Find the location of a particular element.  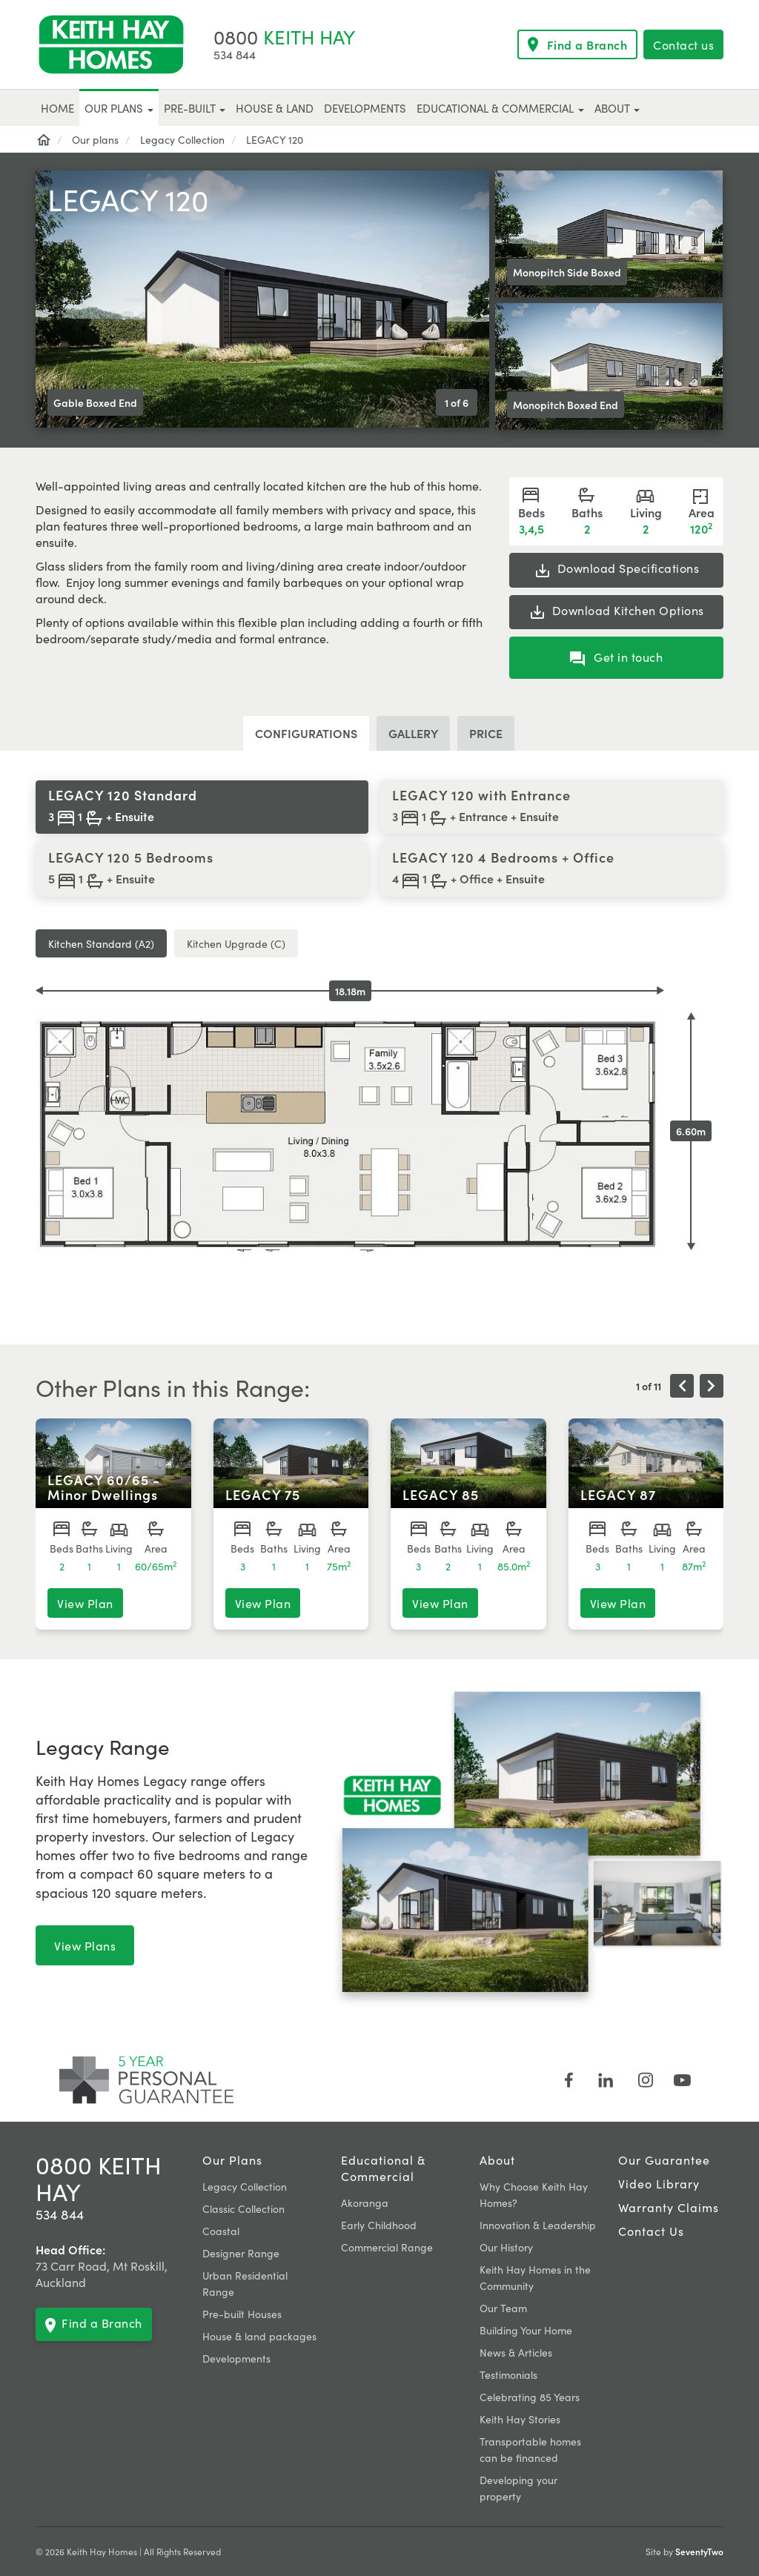

Commercial Range is located at coordinates (387, 2247).